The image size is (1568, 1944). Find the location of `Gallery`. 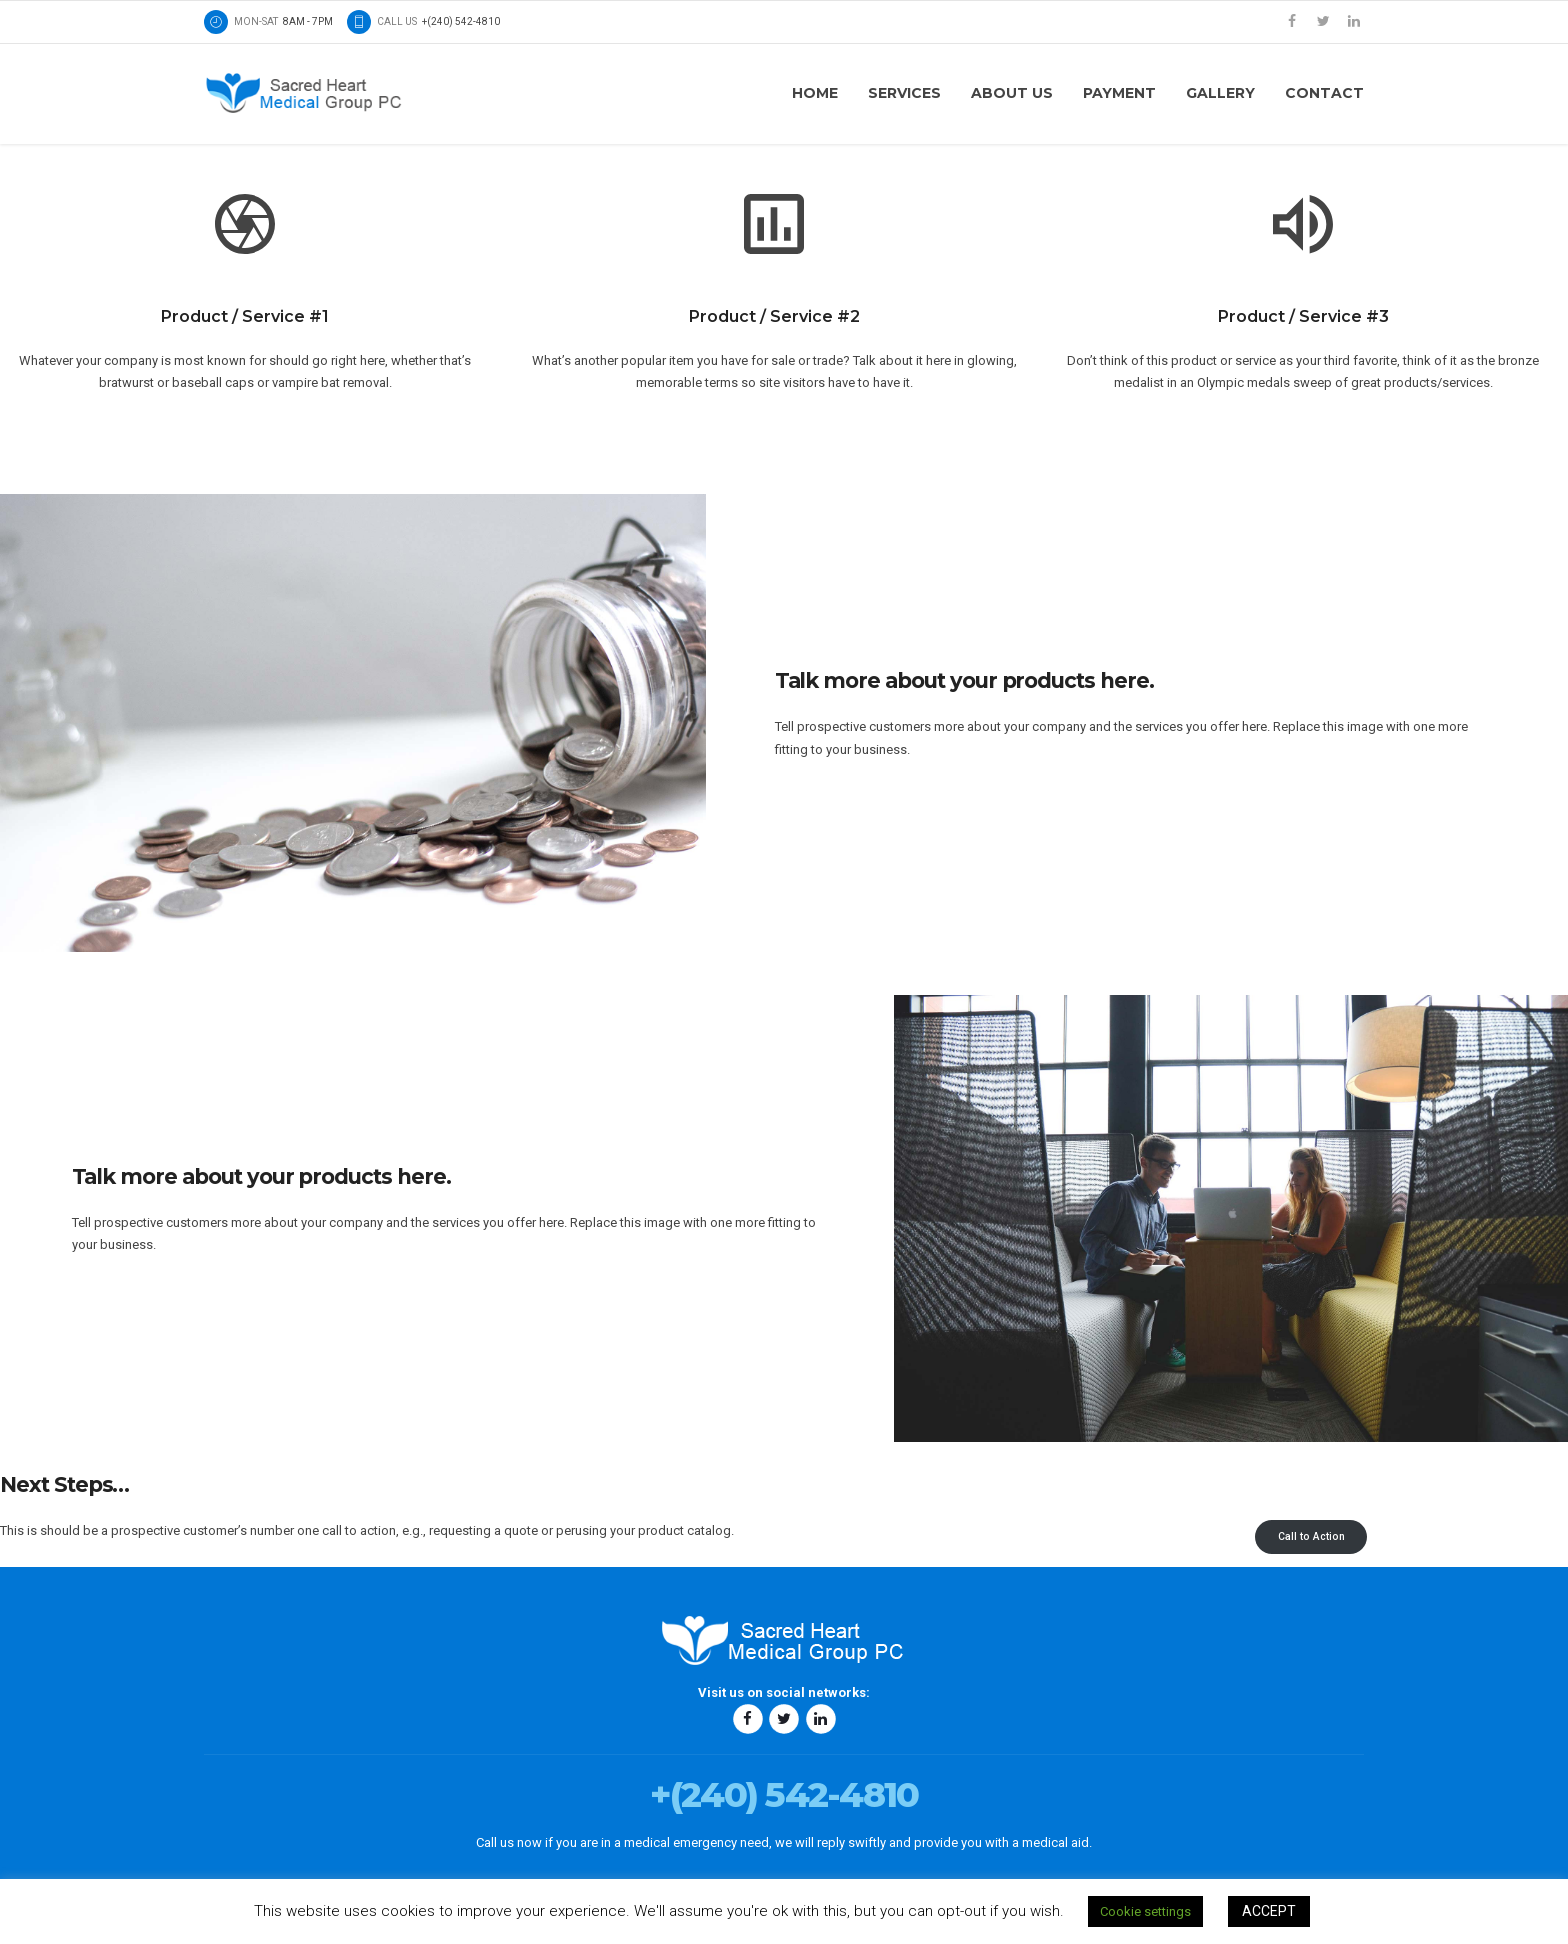

Gallery is located at coordinates (1220, 93).